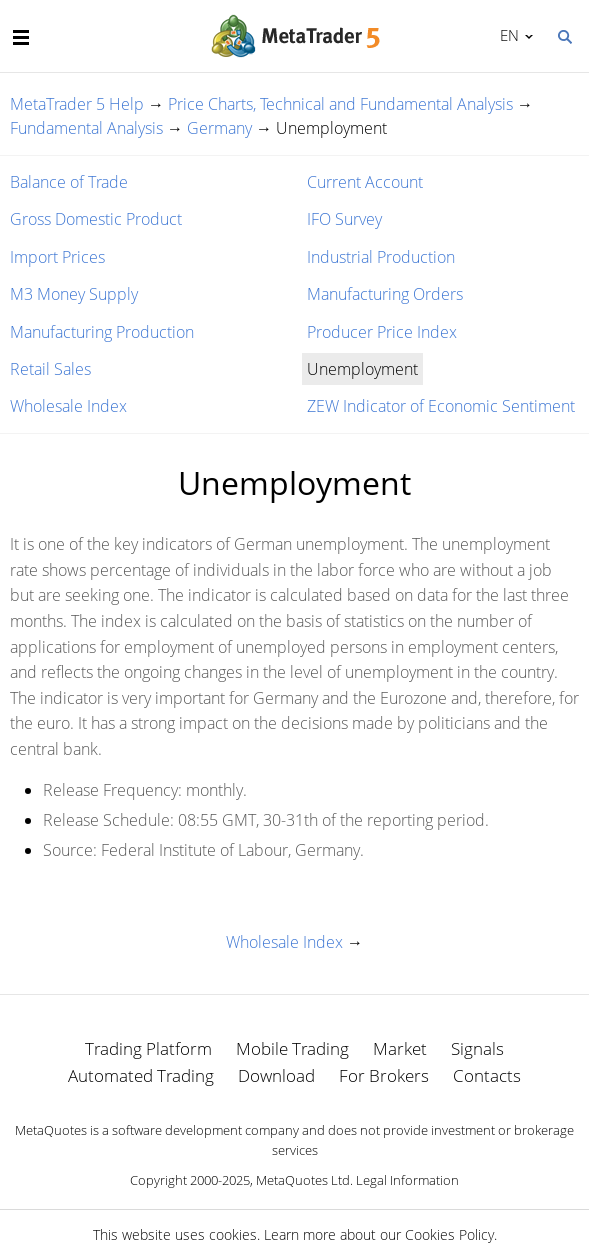  Describe the element at coordinates (407, 1180) in the screenshot. I see `Legal Information` at that location.